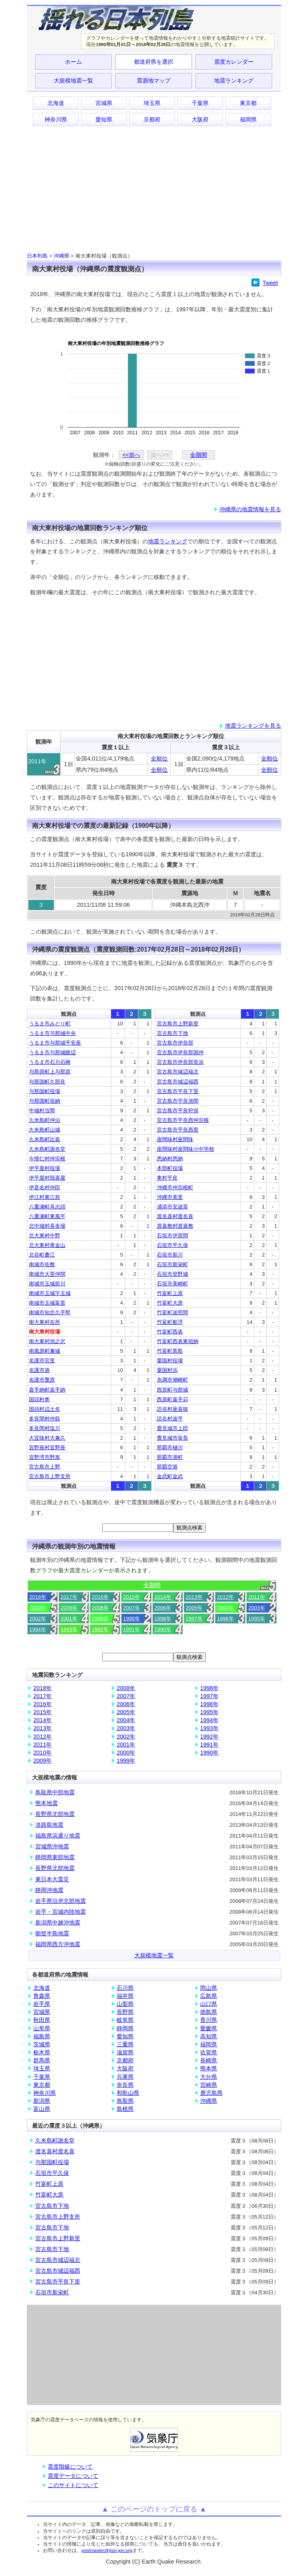  I want to click on 西原町嘉手苅, so click(172, 1399).